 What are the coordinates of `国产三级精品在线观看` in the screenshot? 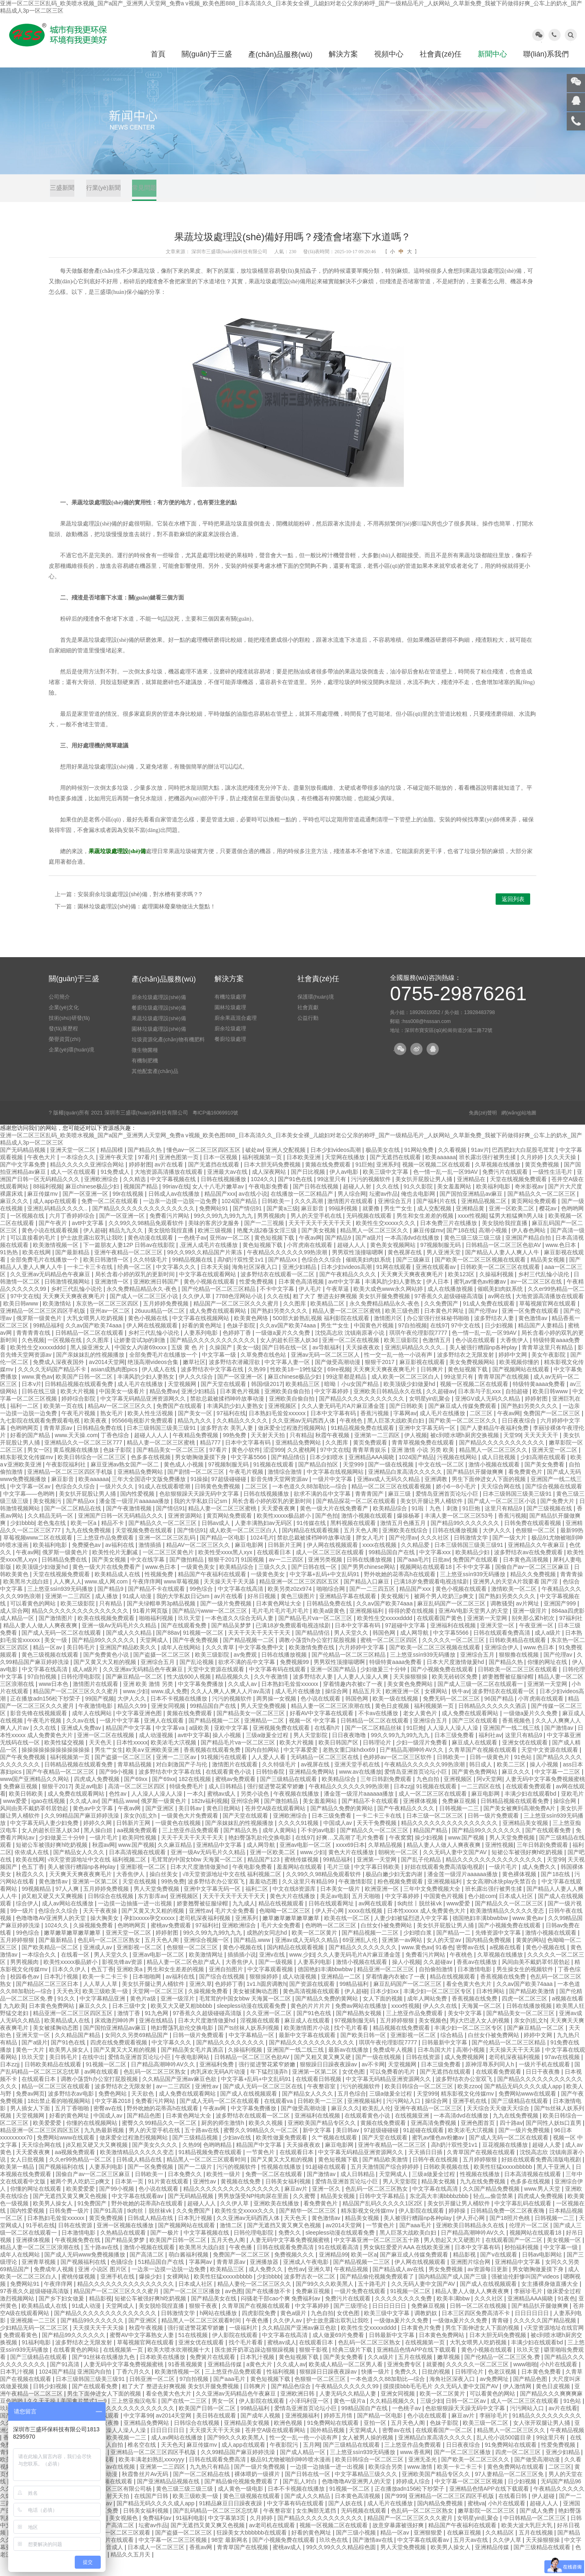 It's located at (289, 1796).